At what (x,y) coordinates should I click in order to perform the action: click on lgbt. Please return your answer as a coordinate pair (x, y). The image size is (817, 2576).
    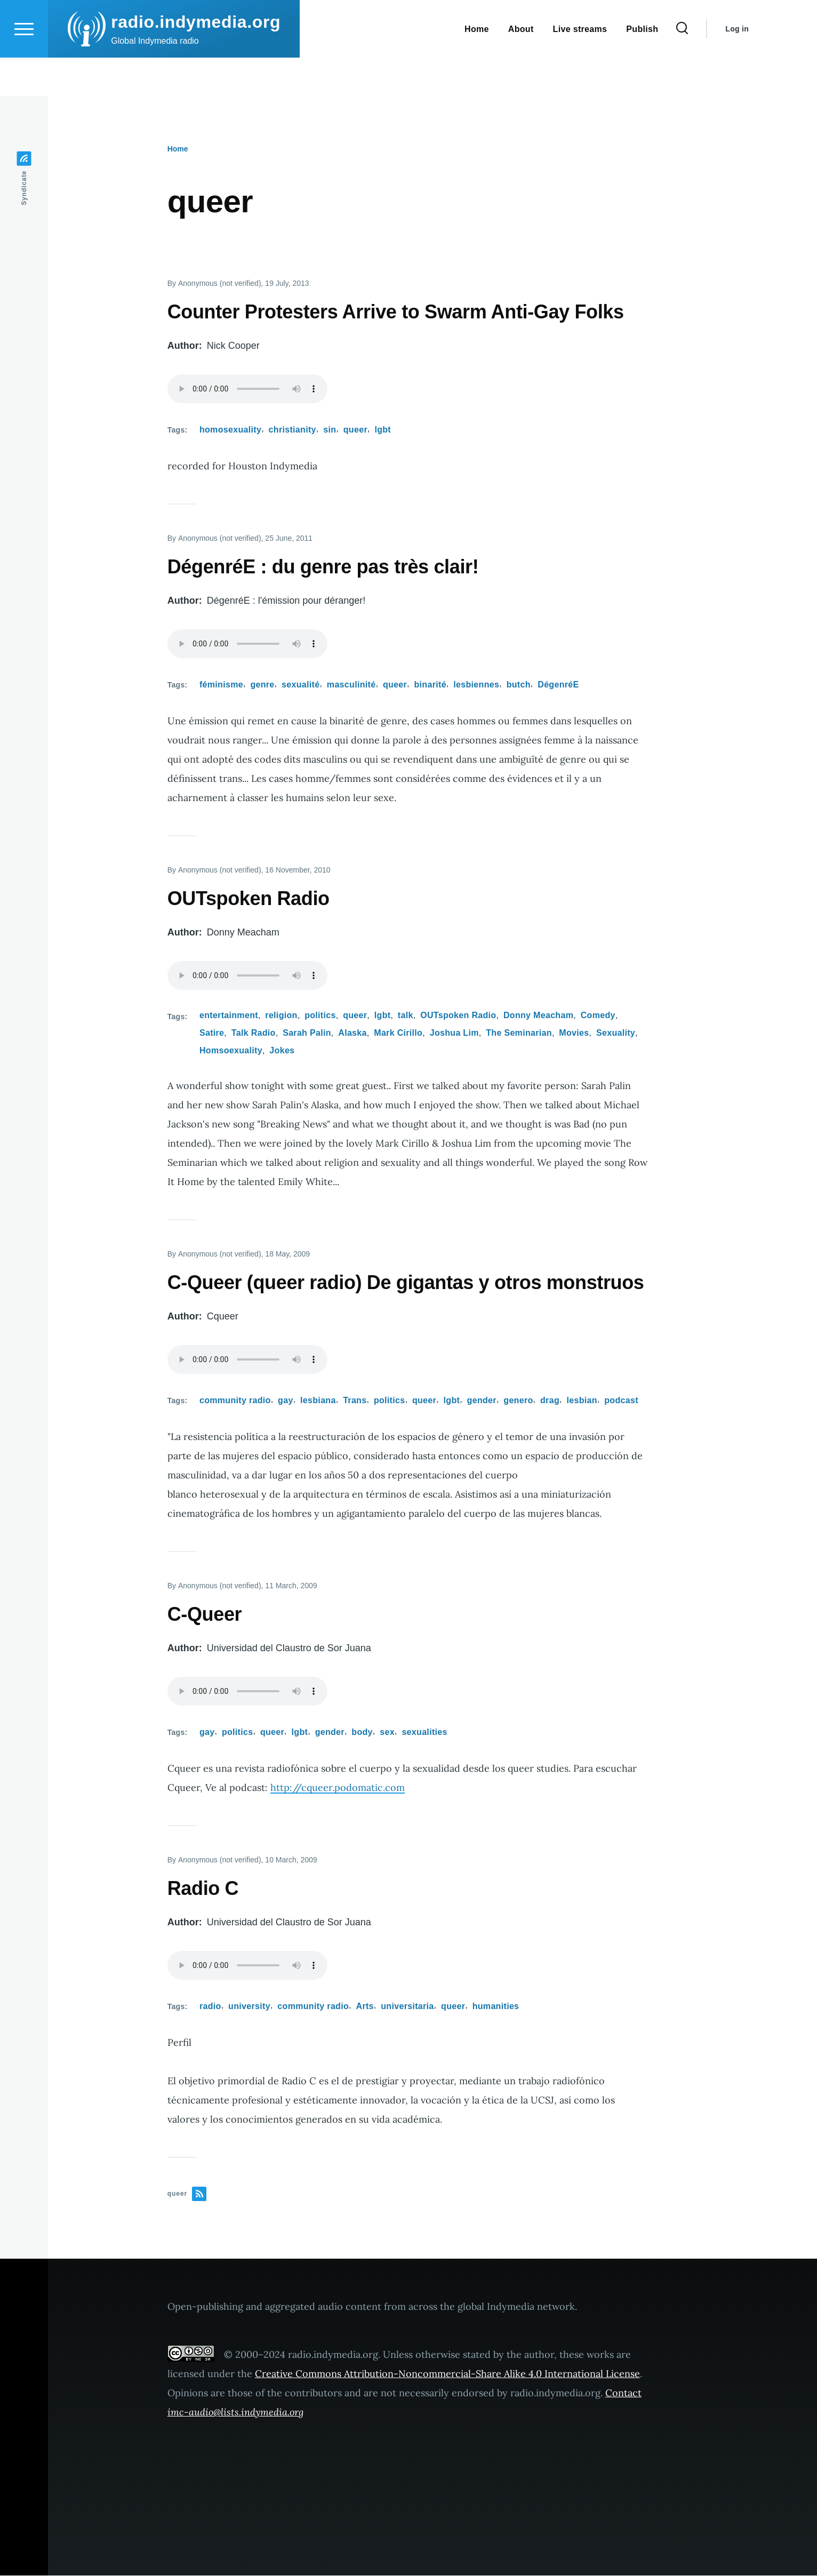
    Looking at the image, I should click on (382, 430).